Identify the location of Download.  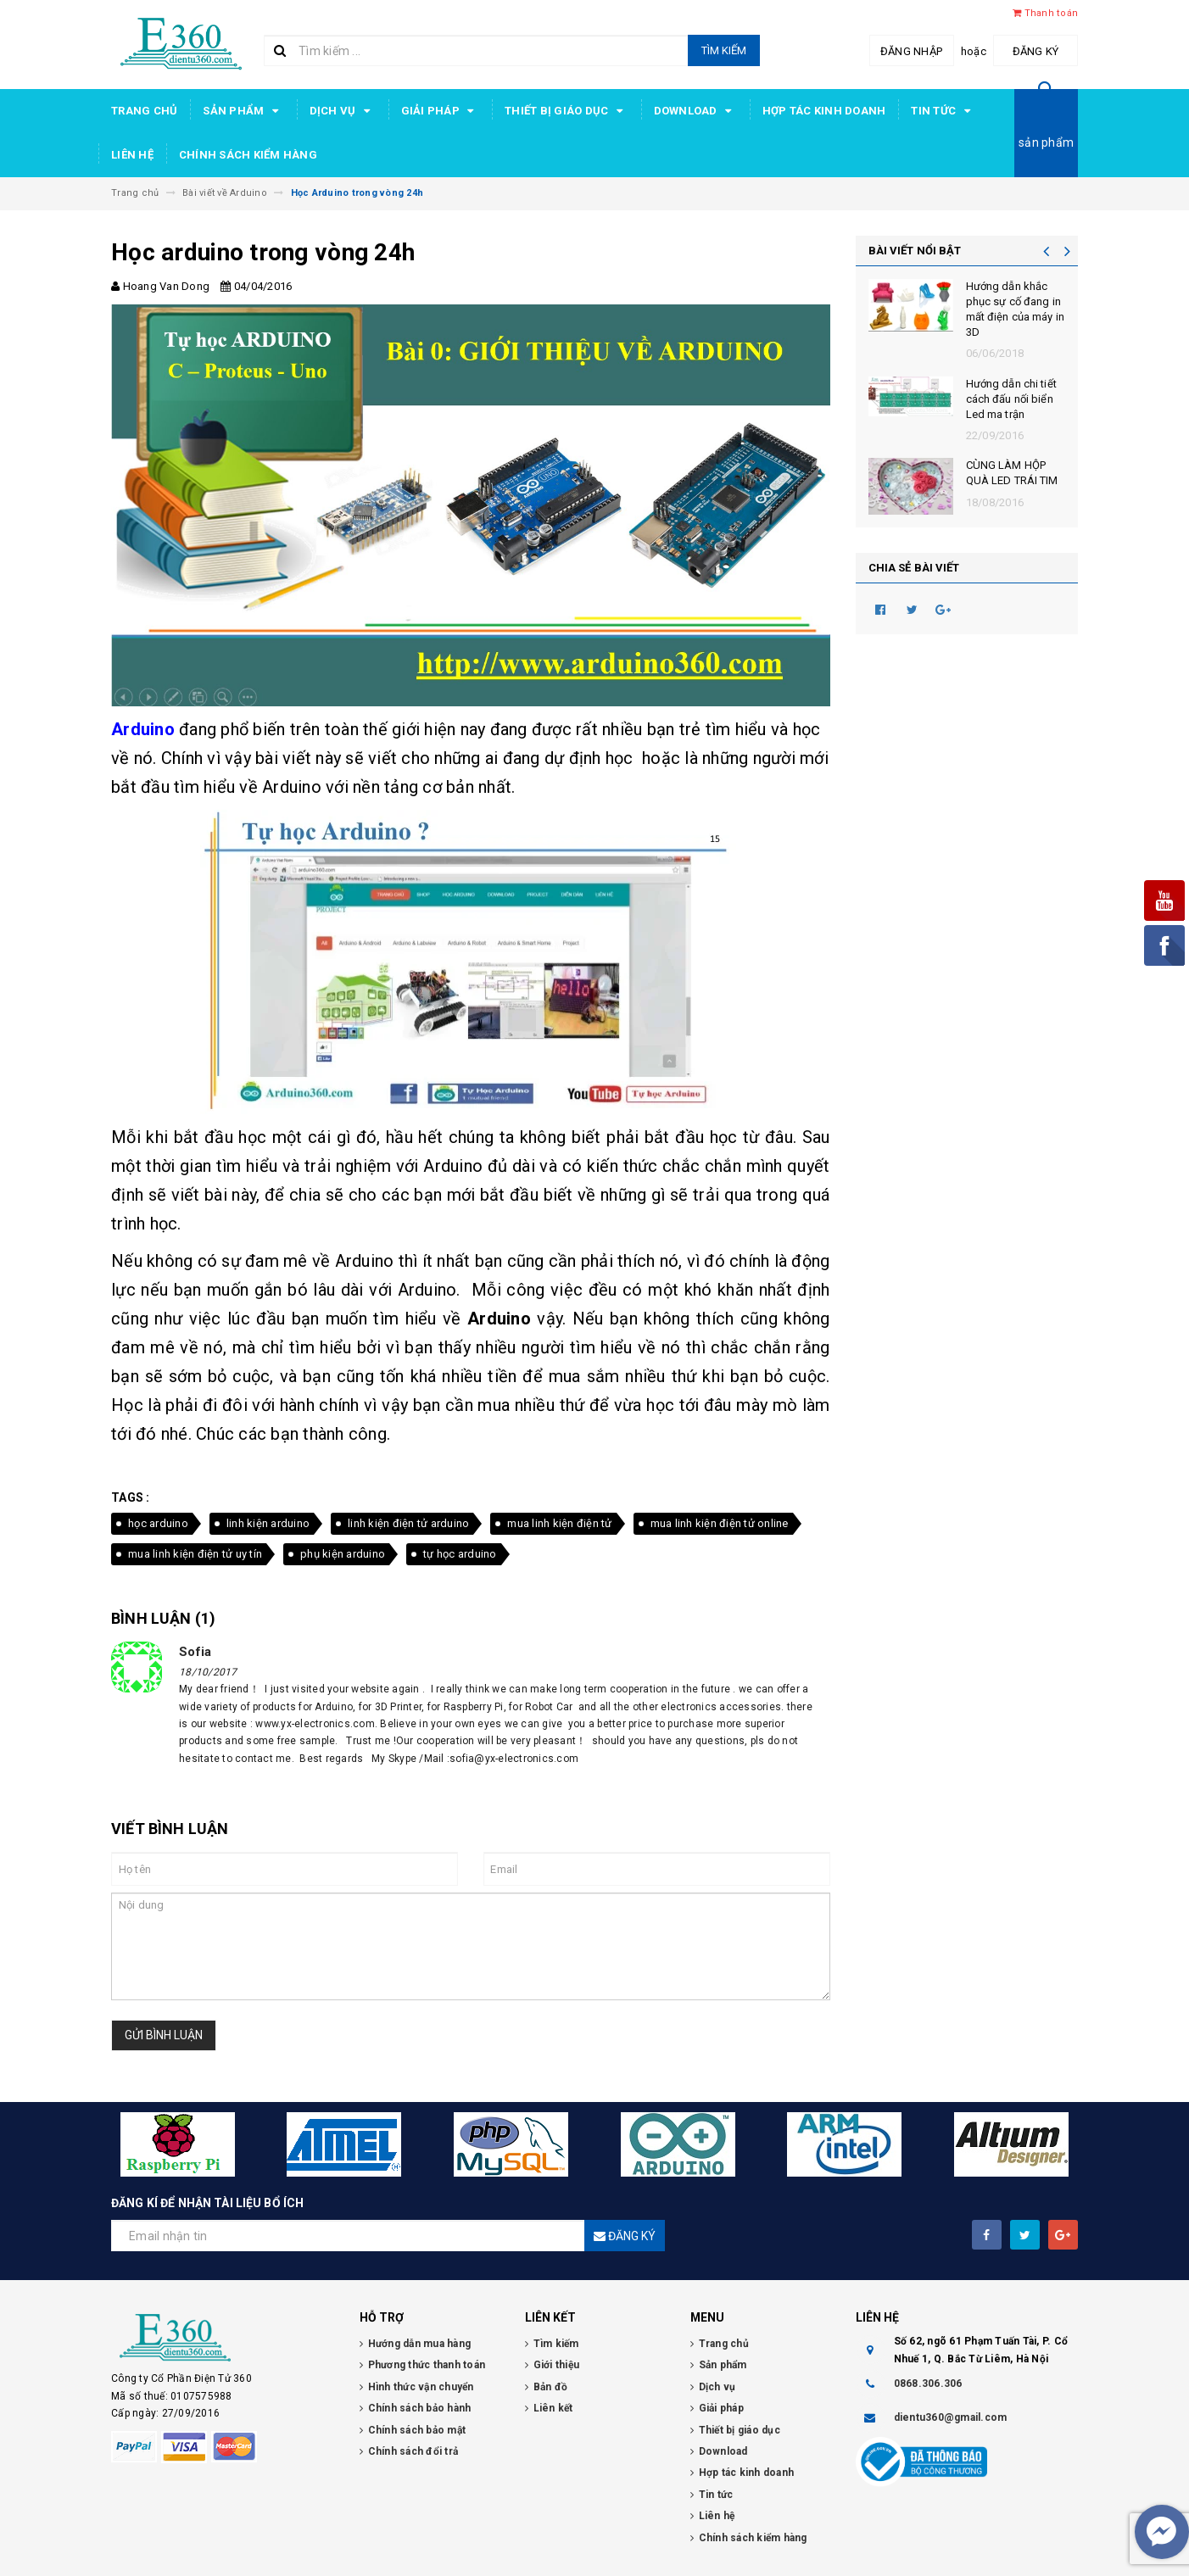
(695, 111).